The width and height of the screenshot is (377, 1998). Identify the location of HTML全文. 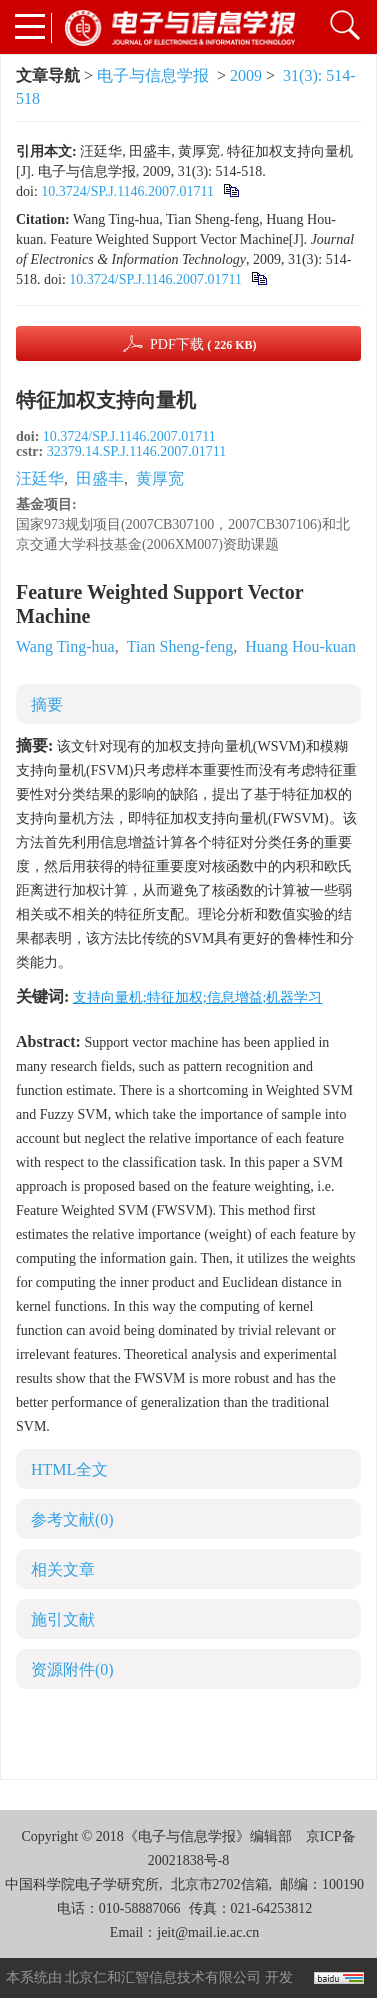
(69, 1469).